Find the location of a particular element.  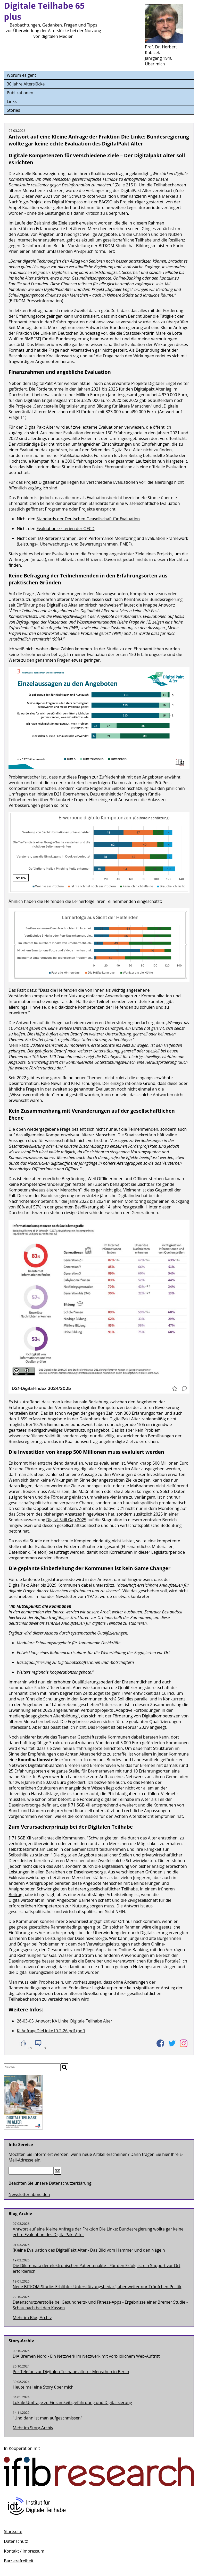

[Suche] is located at coordinates (32, 2067).